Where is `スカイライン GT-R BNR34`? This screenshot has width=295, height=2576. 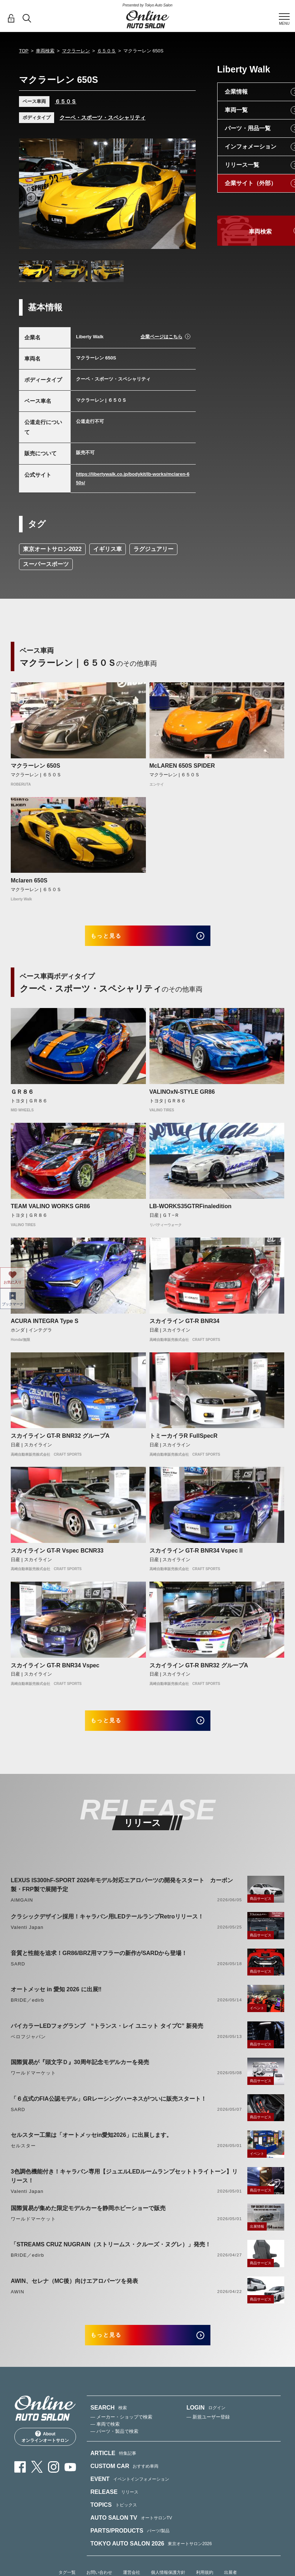
スカイライン GT-R BNR34 is located at coordinates (184, 1326).